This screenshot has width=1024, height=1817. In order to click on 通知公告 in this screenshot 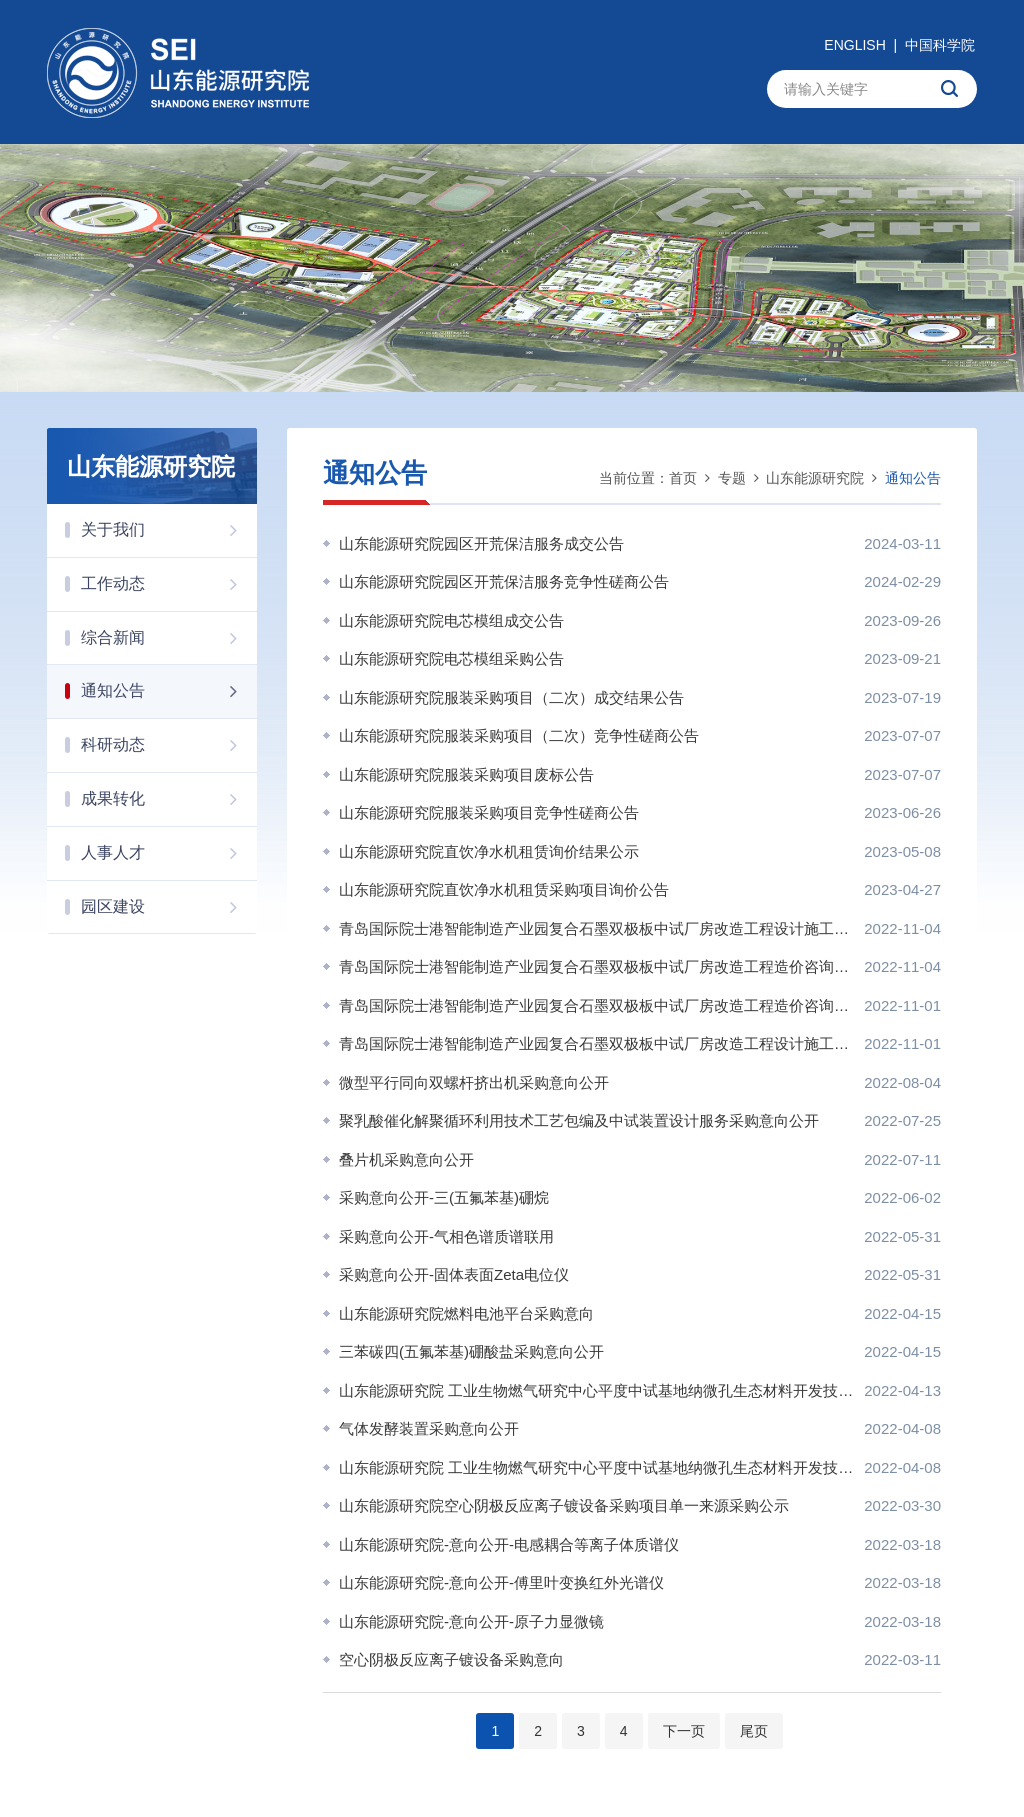, I will do `click(169, 691)`.